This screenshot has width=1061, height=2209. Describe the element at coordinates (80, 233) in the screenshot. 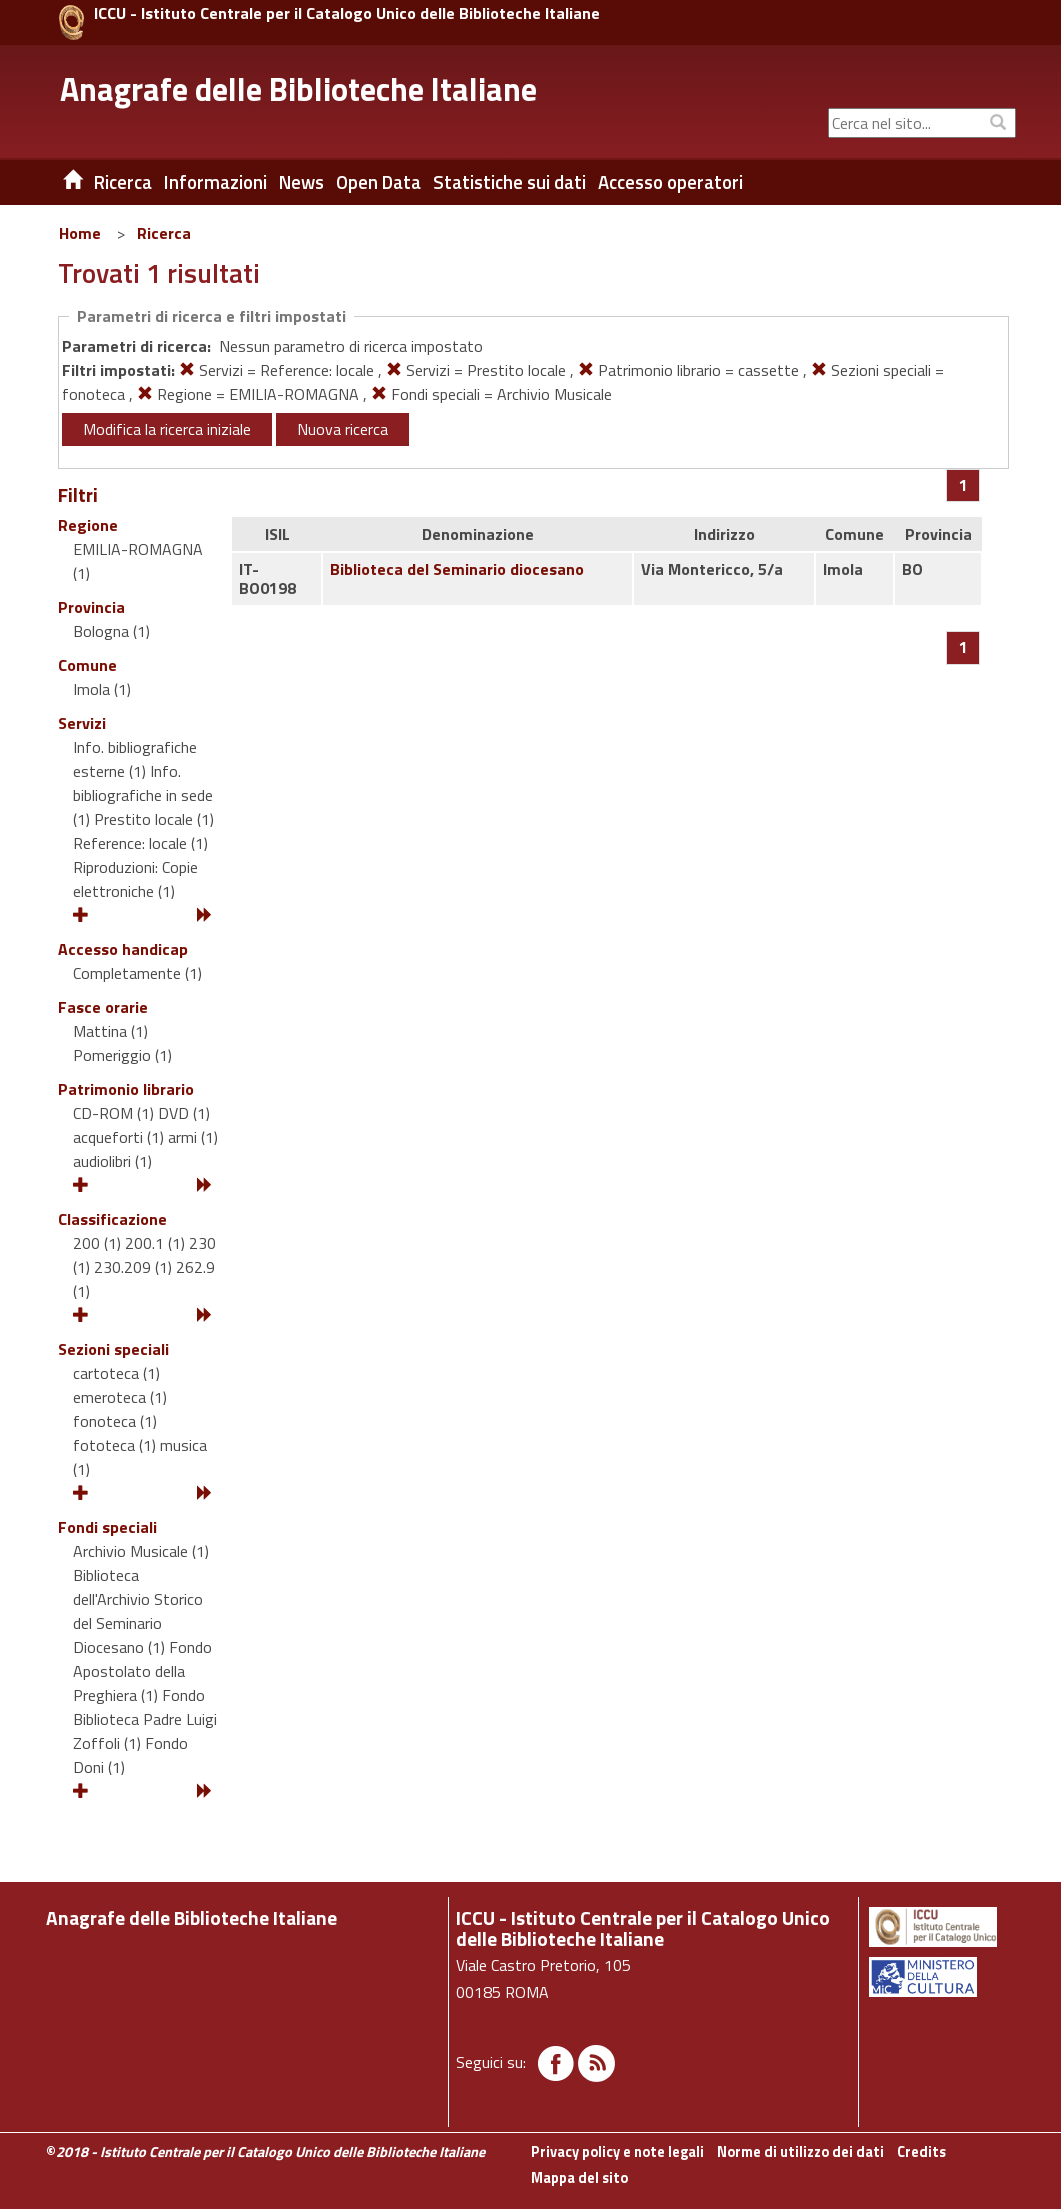

I see `Home` at that location.